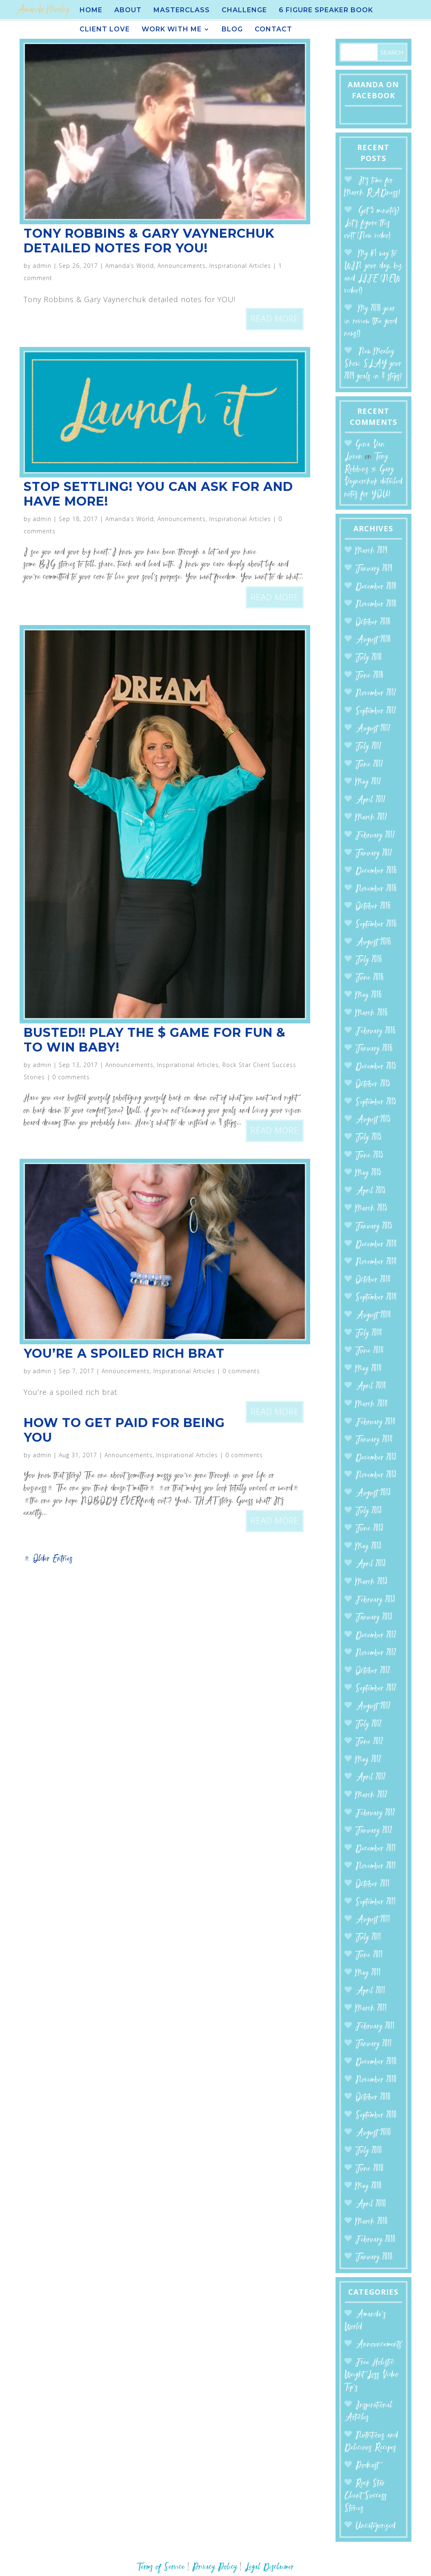 This screenshot has width=431, height=2576. What do you see at coordinates (275, 318) in the screenshot?
I see `read more` at bounding box center [275, 318].